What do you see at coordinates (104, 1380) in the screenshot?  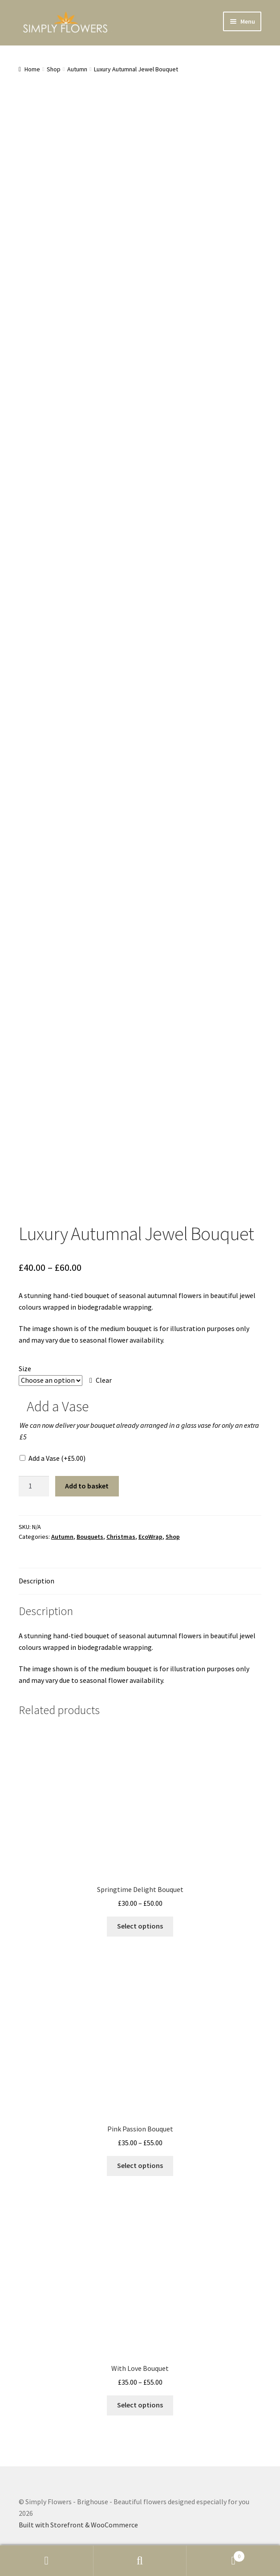 I see `Clear [Clear options]` at bounding box center [104, 1380].